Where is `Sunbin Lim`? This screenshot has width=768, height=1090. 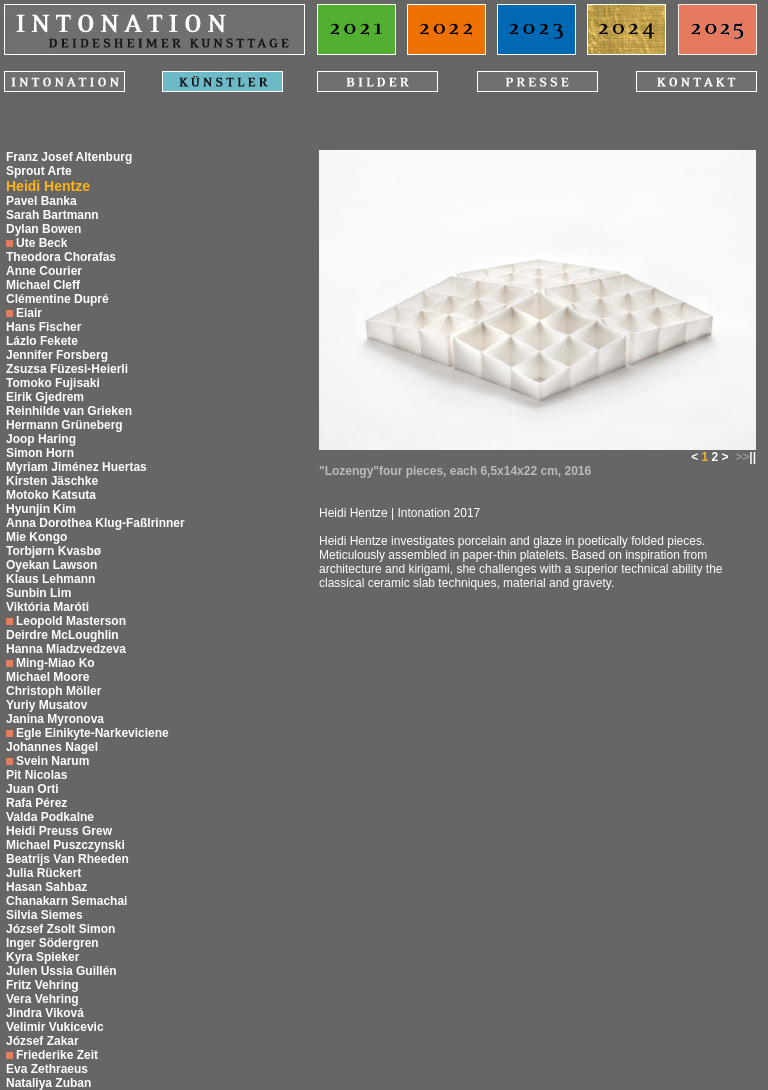
Sunbin Lim is located at coordinates (38, 593).